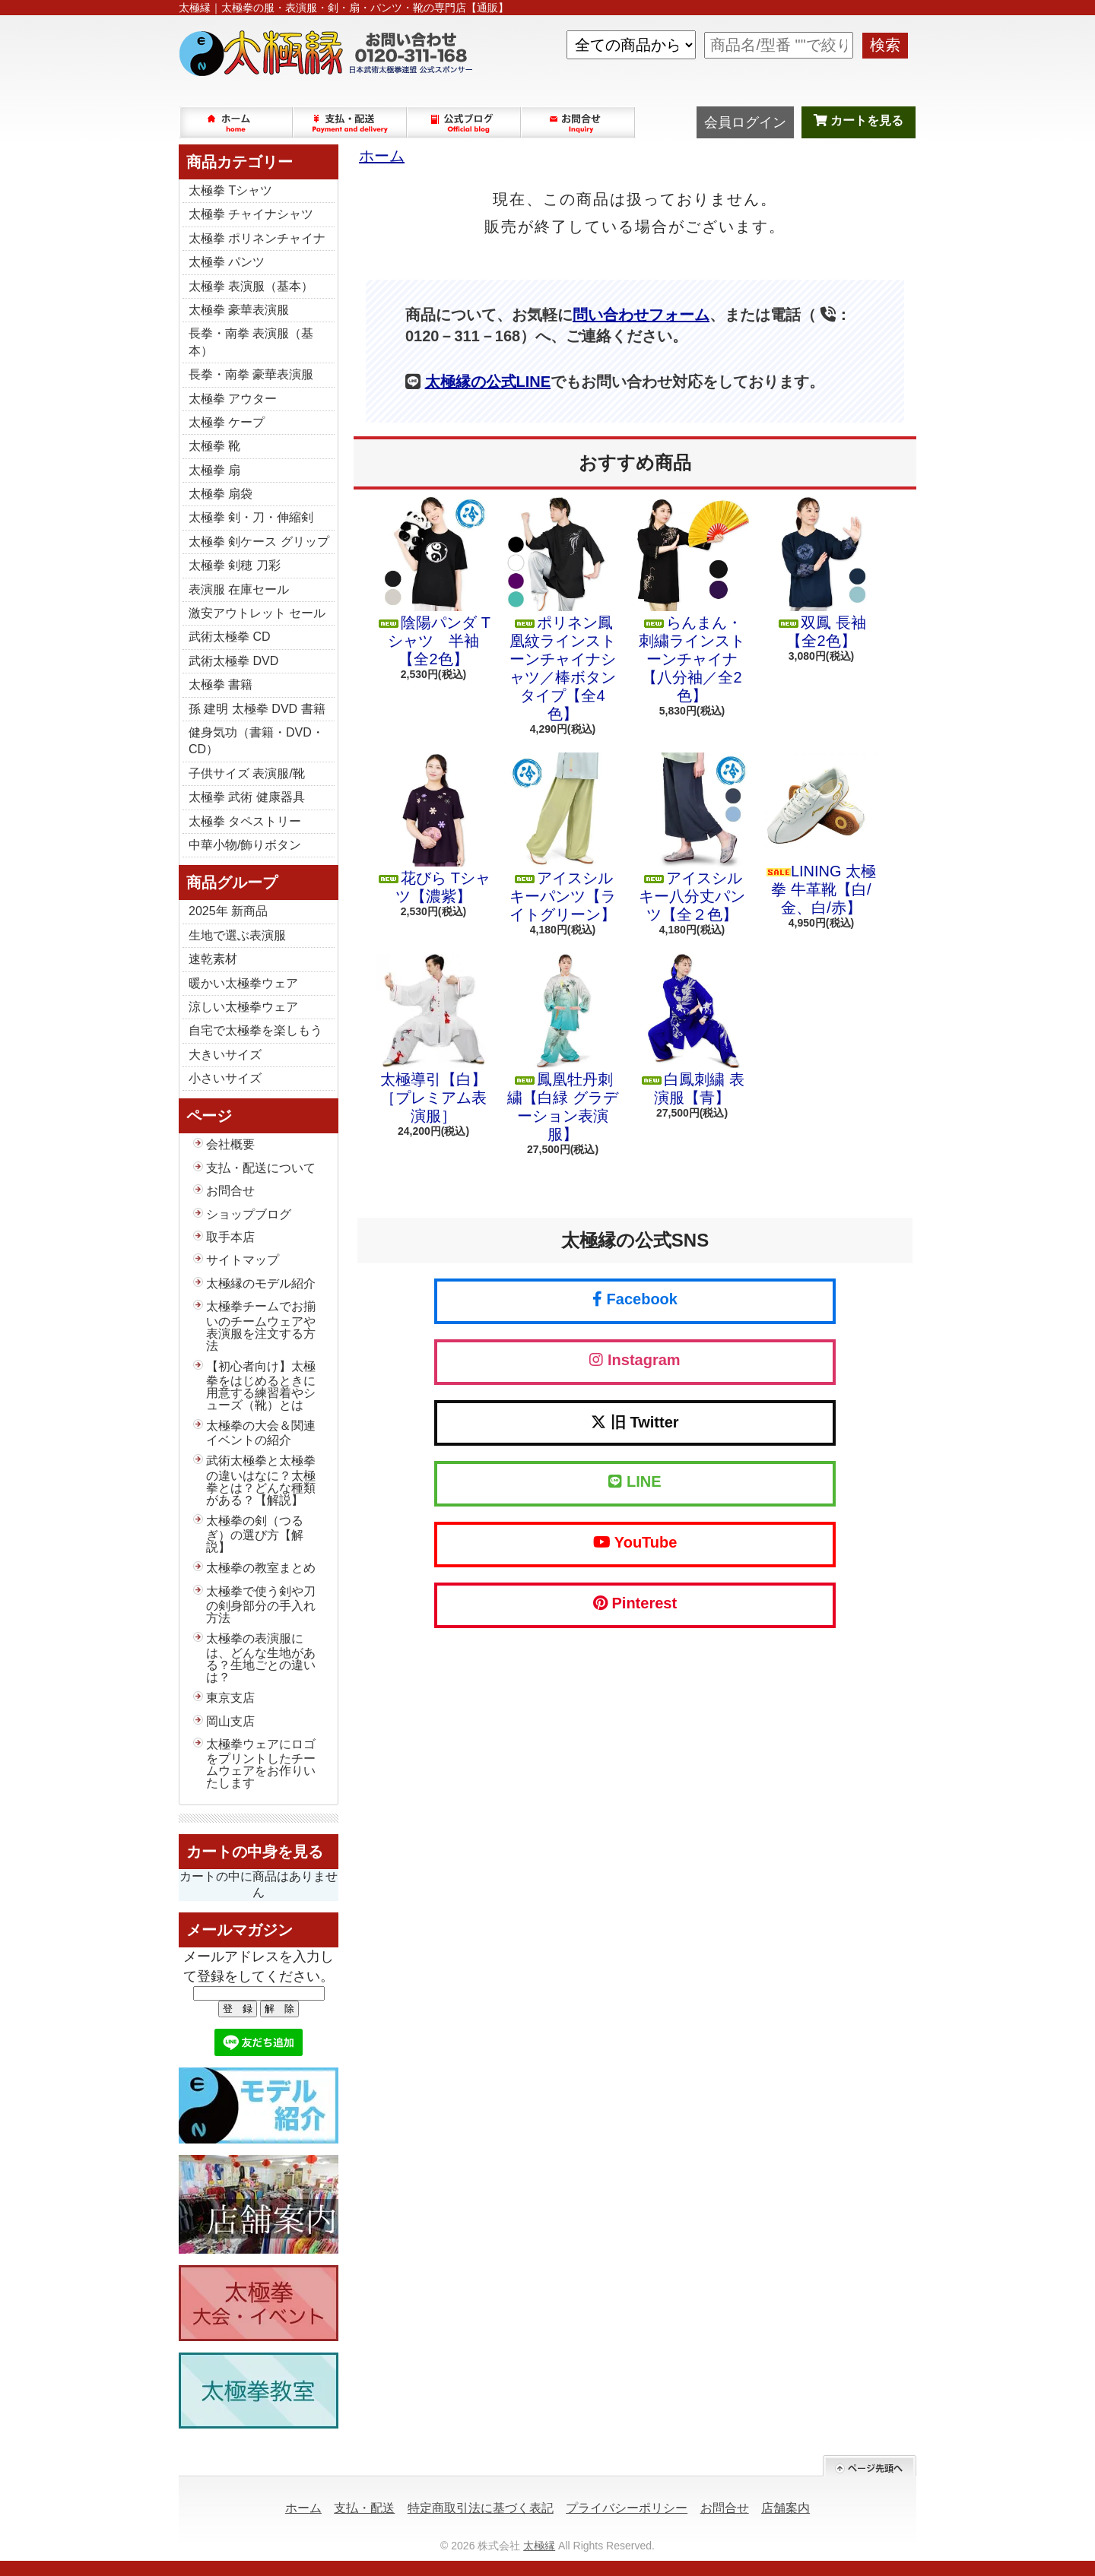 The height and width of the screenshot is (2576, 1095). I want to click on 支払・配送について, so click(351, 122).